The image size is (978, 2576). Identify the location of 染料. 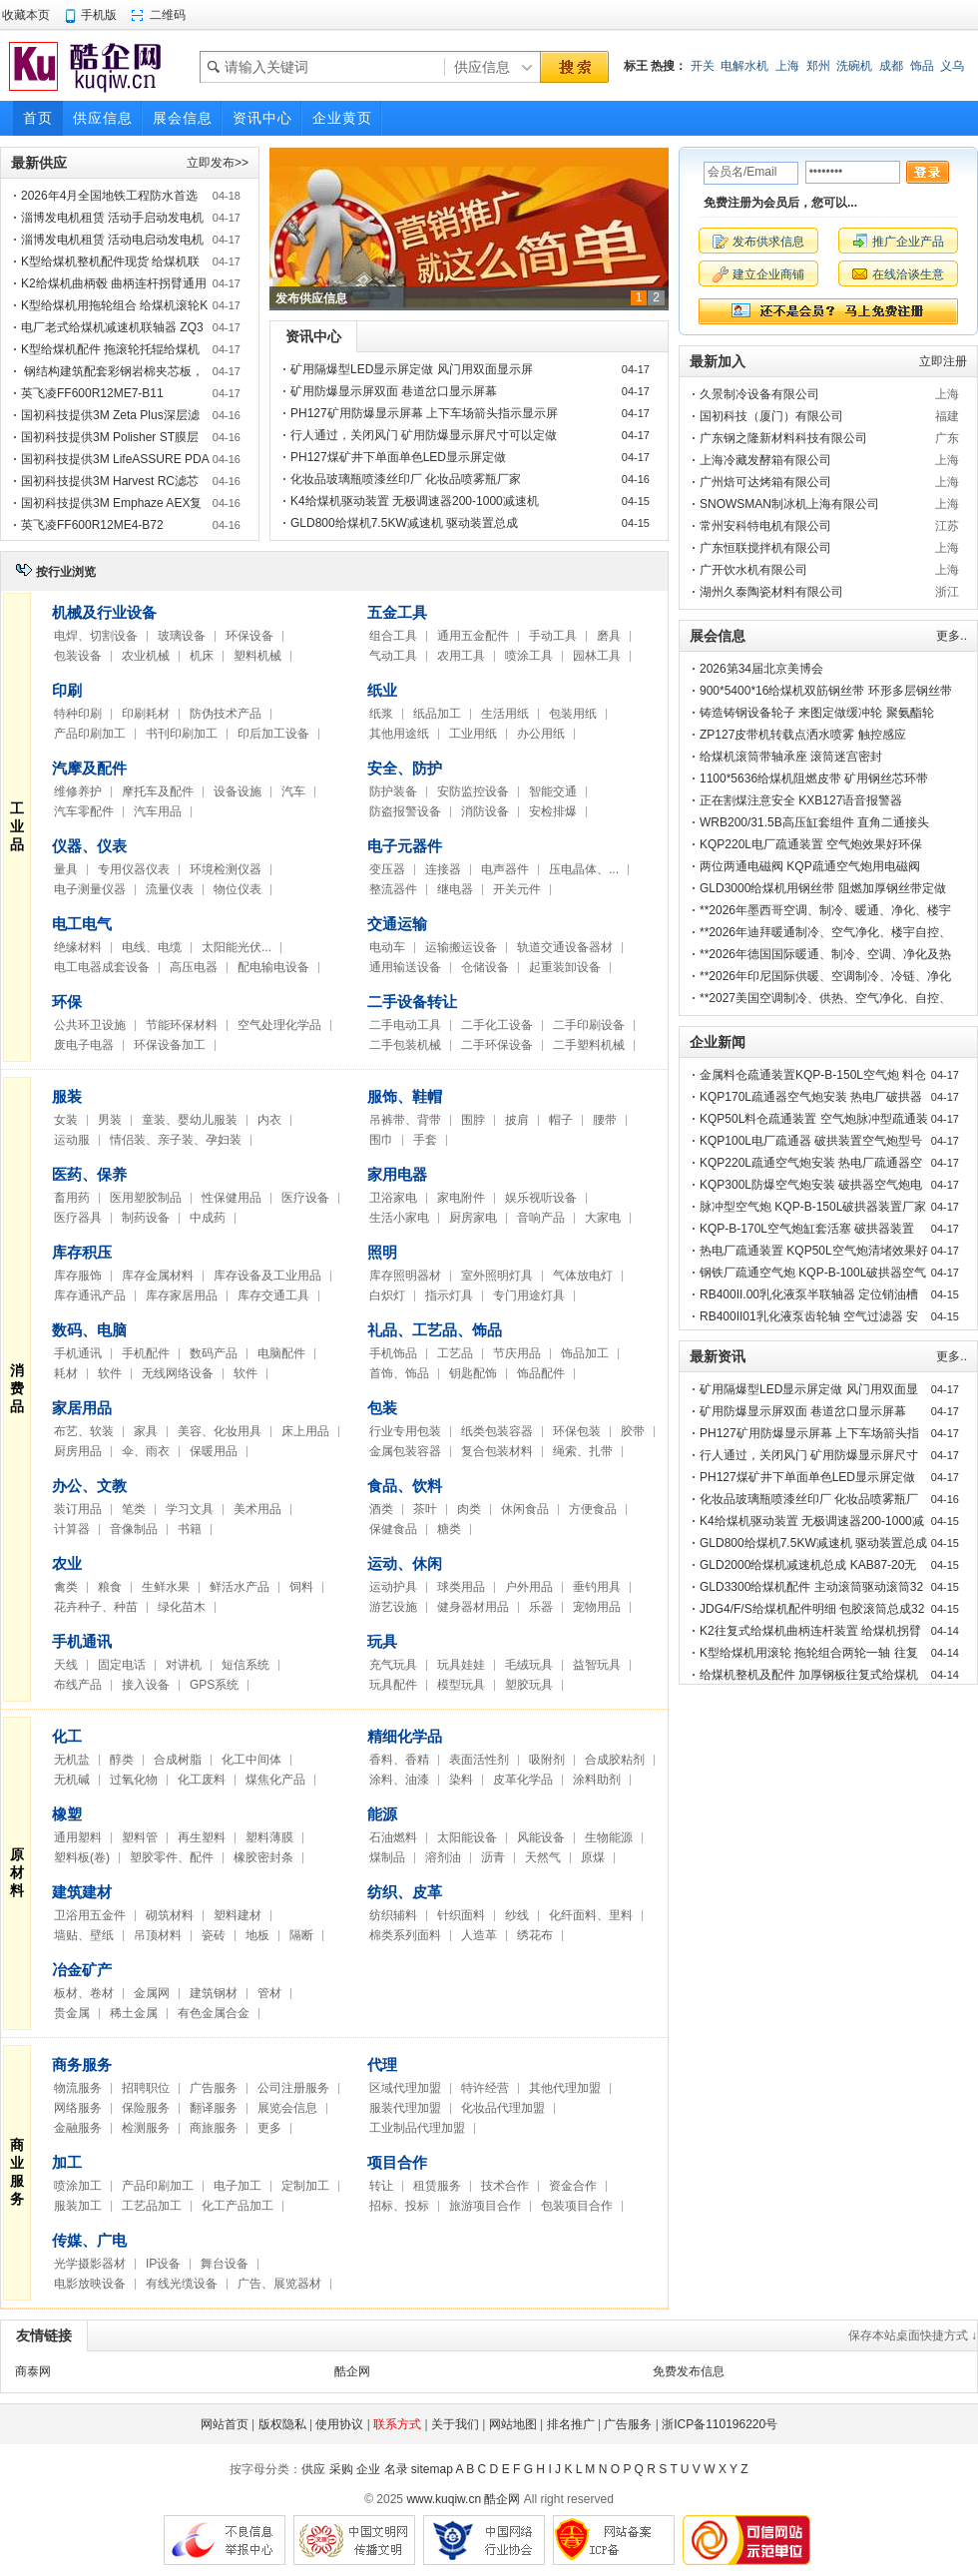
(461, 1780).